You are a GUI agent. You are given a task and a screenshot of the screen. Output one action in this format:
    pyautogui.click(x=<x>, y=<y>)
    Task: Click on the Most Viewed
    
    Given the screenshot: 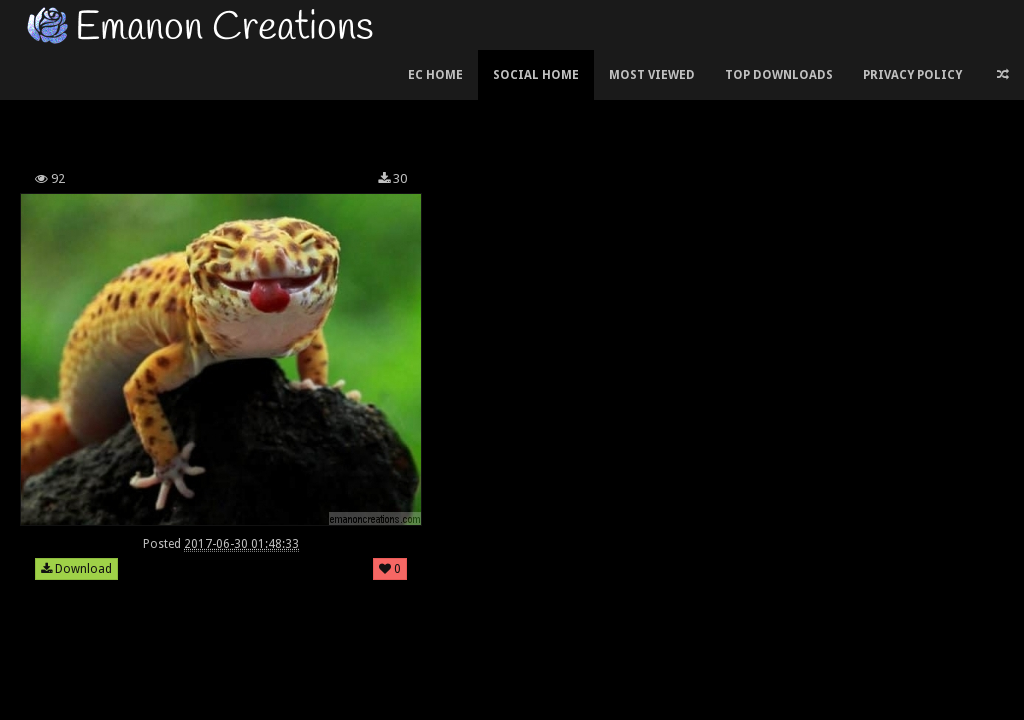 What is the action you would take?
    pyautogui.click(x=652, y=75)
    